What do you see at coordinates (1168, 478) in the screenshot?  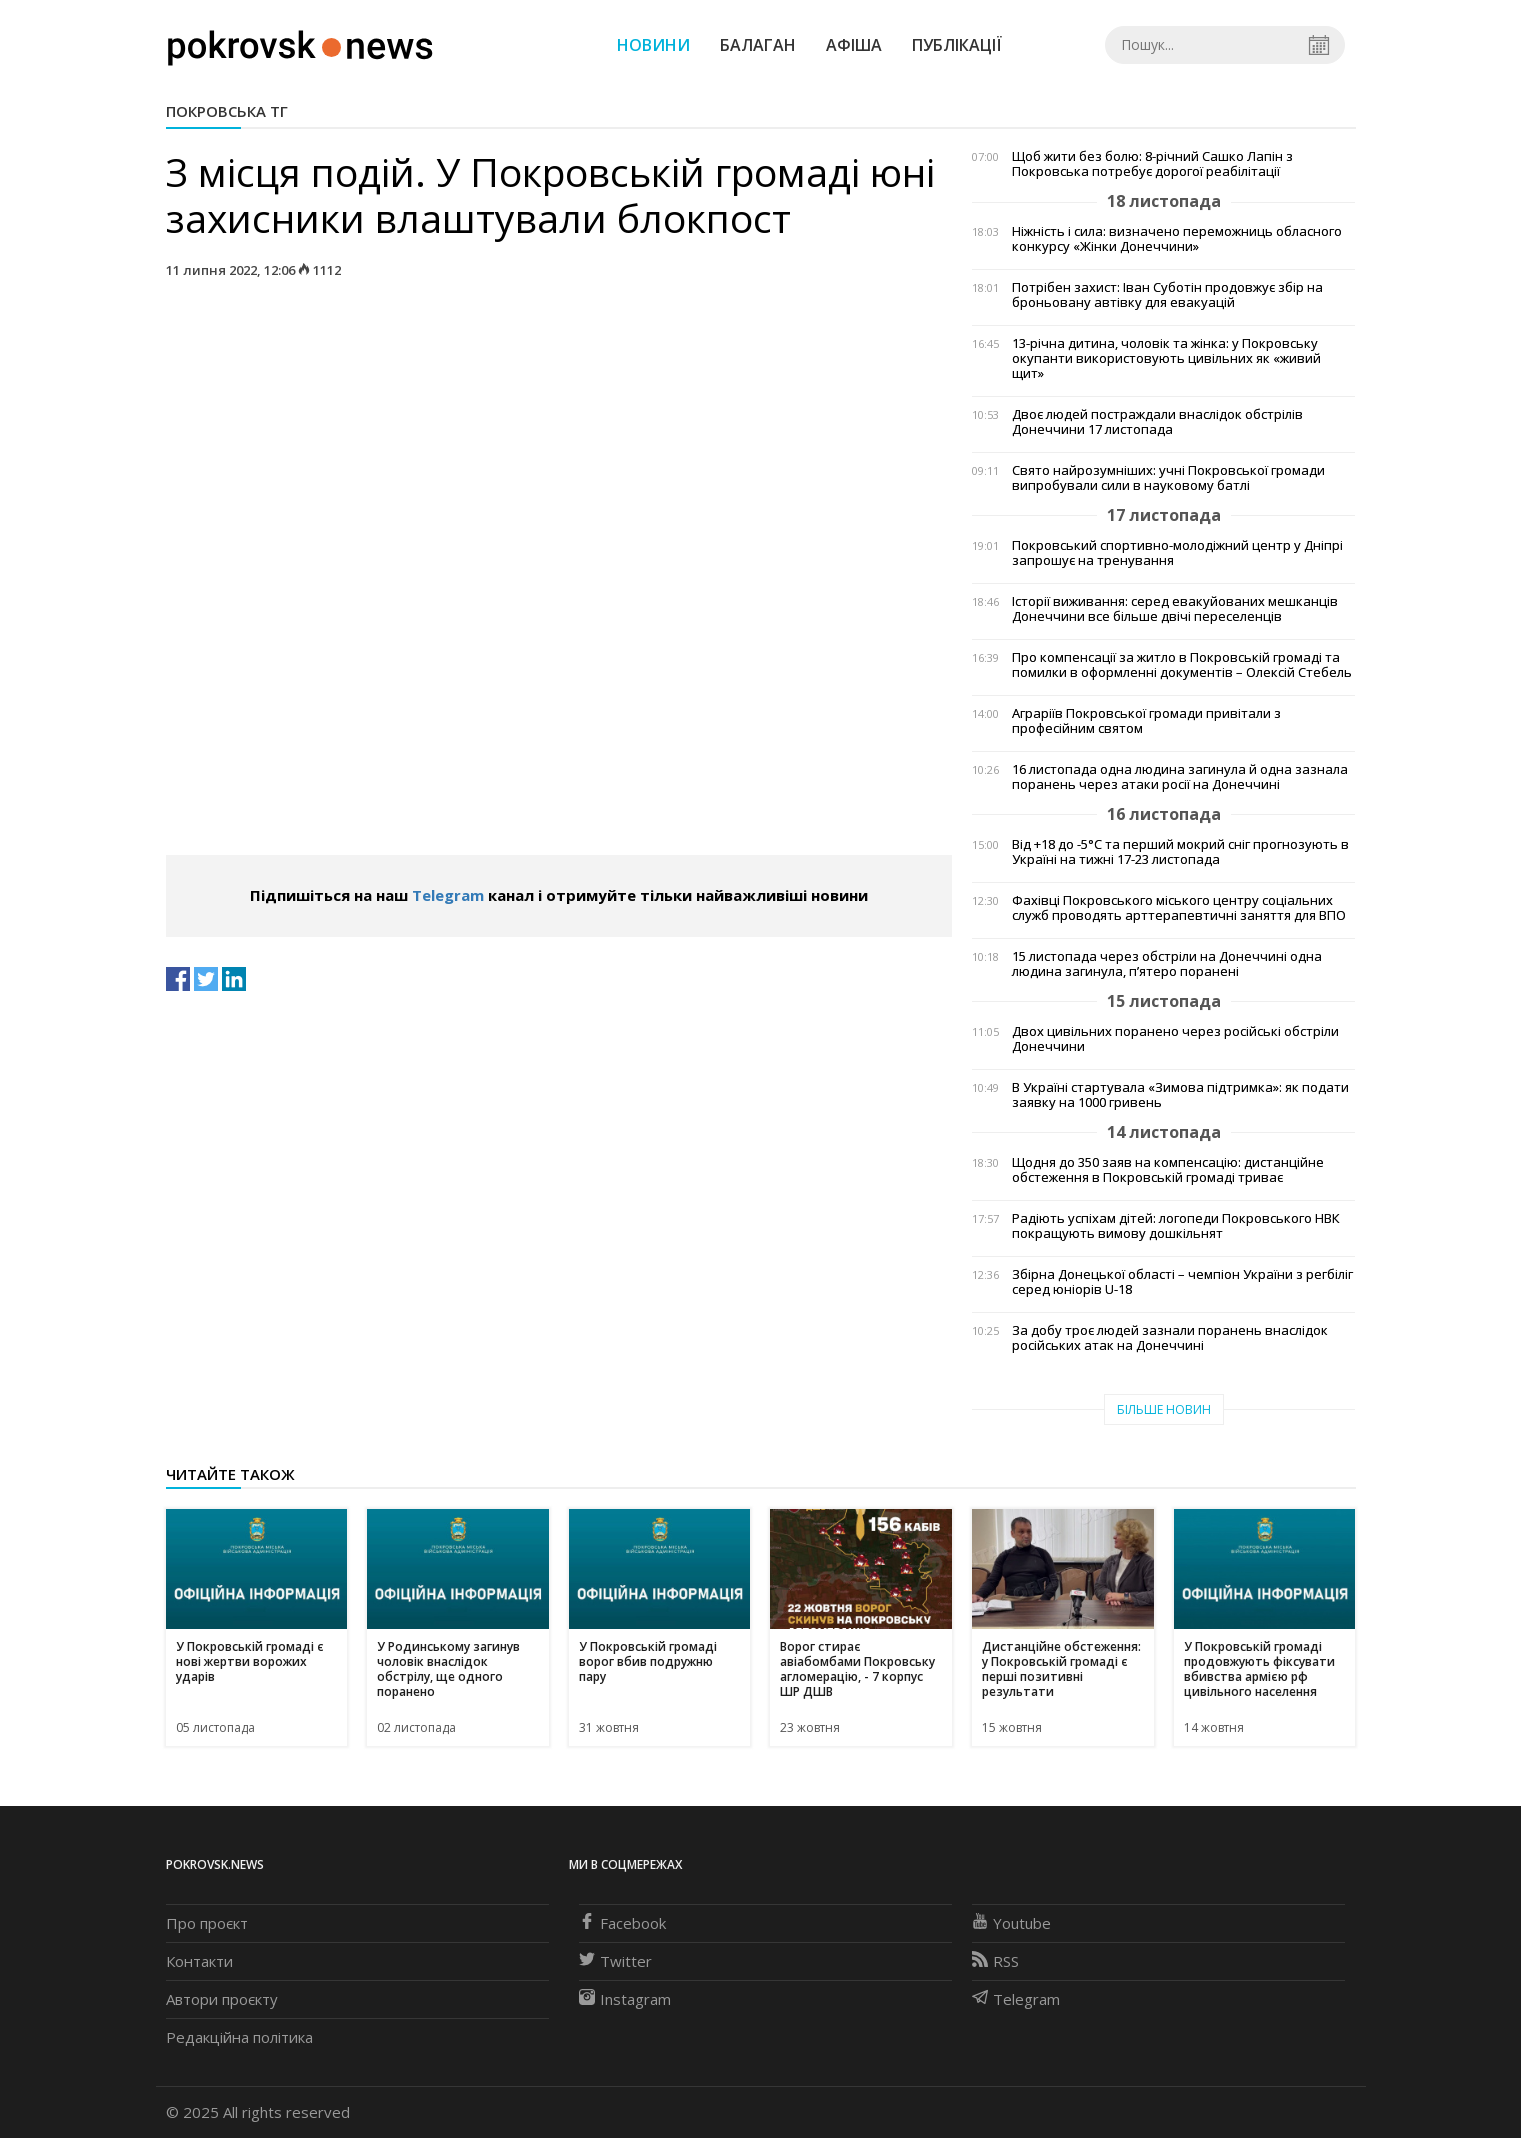 I see `Свято найрозумніших: учні Покровської громади випробували сили в науковому батлі` at bounding box center [1168, 478].